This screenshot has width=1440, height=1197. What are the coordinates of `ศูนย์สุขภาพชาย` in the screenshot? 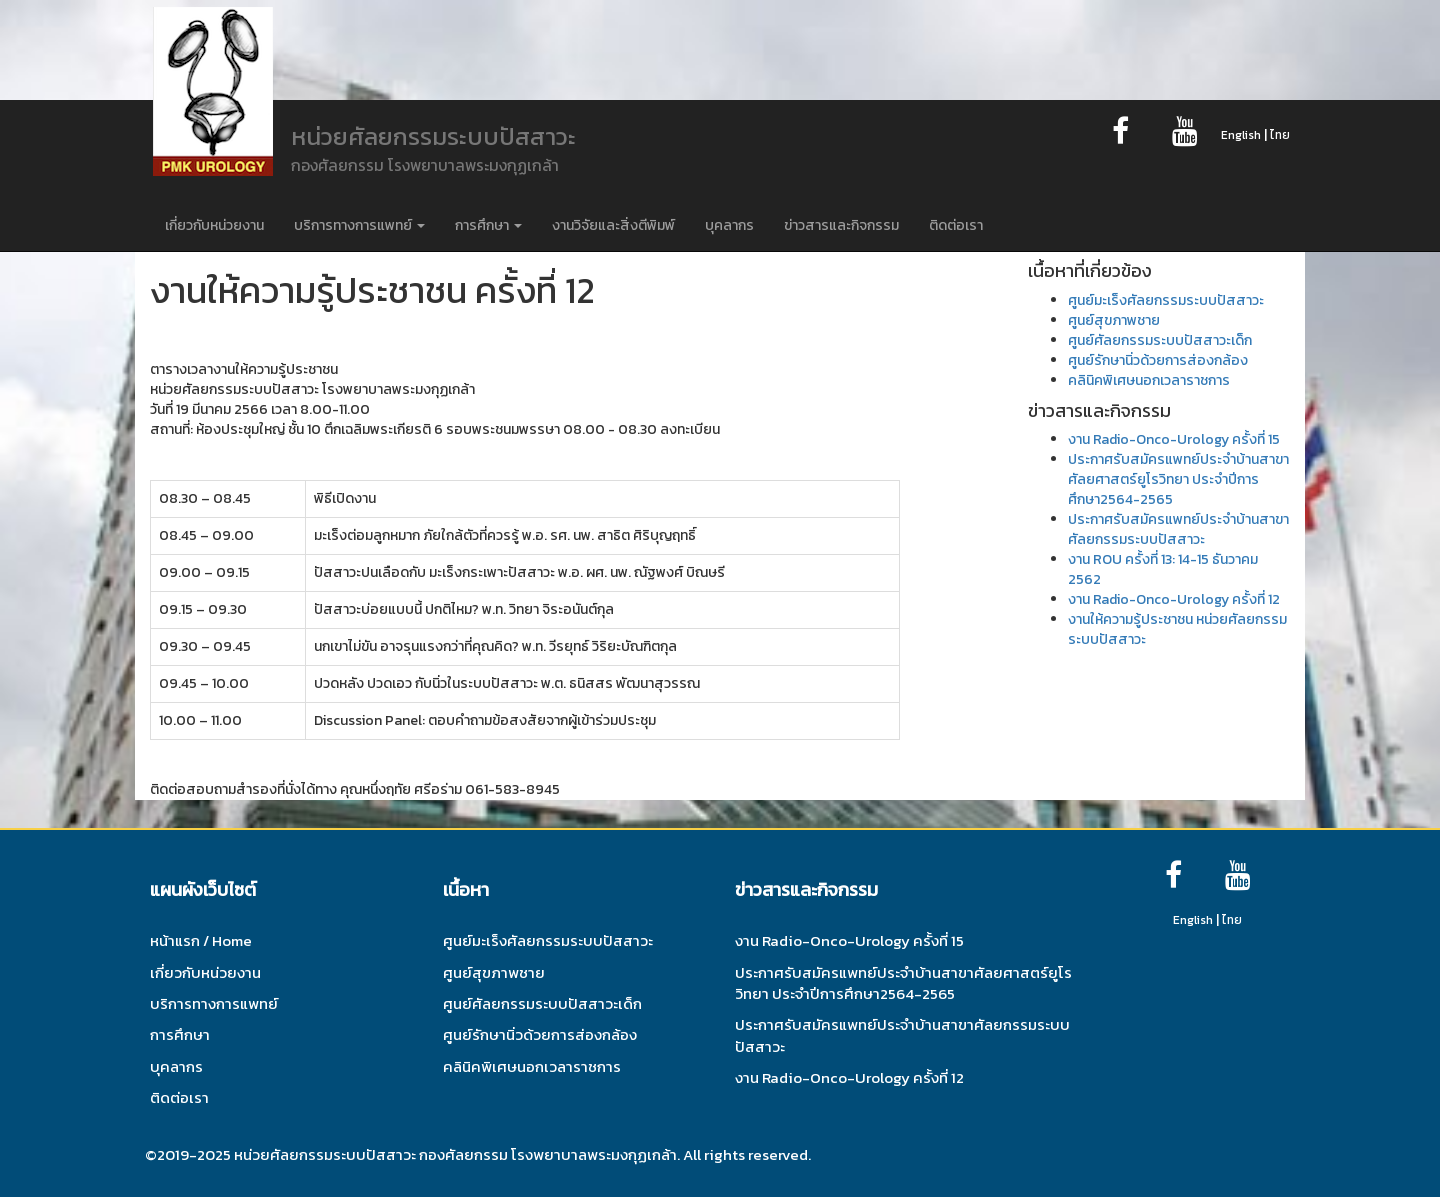 It's located at (1114, 320).